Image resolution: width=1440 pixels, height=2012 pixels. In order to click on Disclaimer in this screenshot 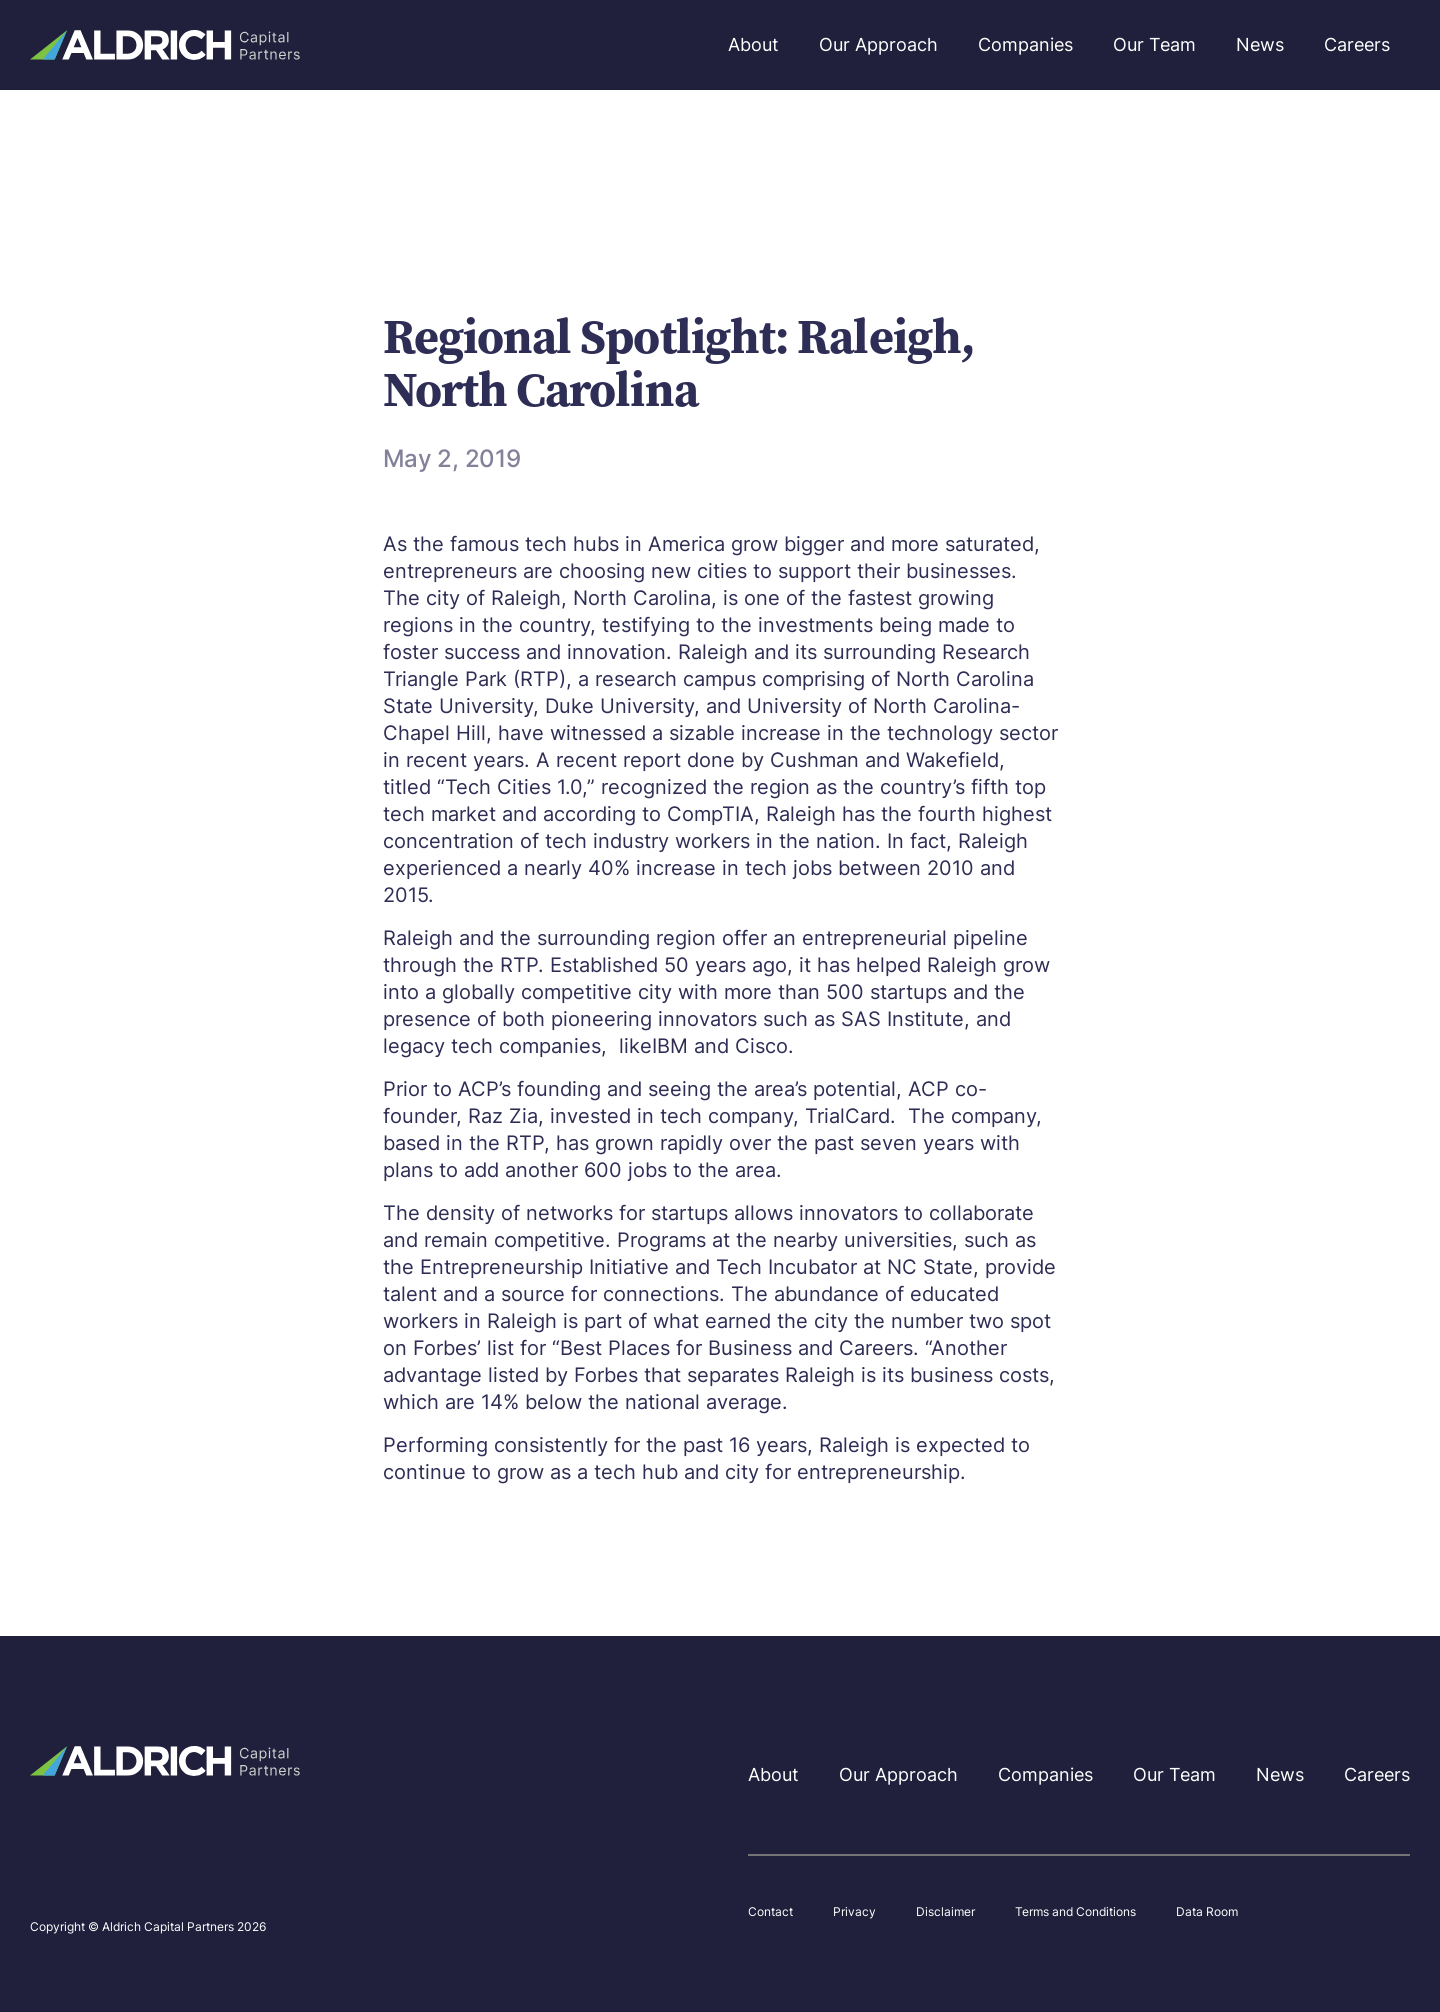, I will do `click(945, 1912)`.